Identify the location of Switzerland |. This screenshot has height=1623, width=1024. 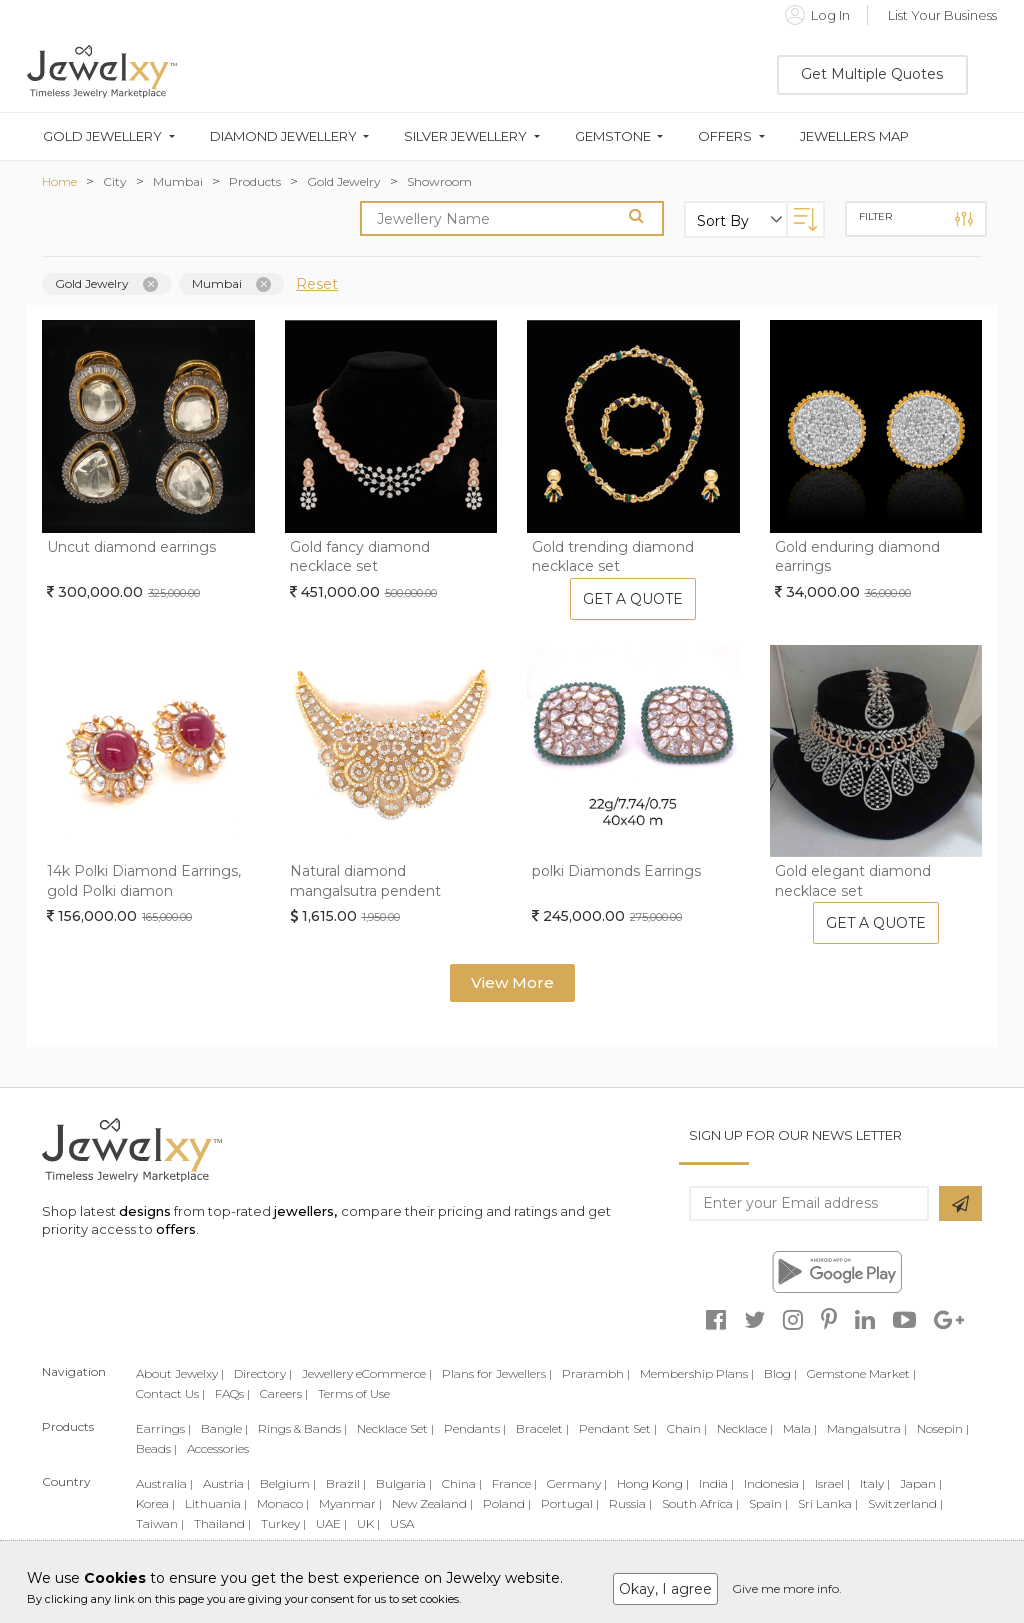
(905, 1503).